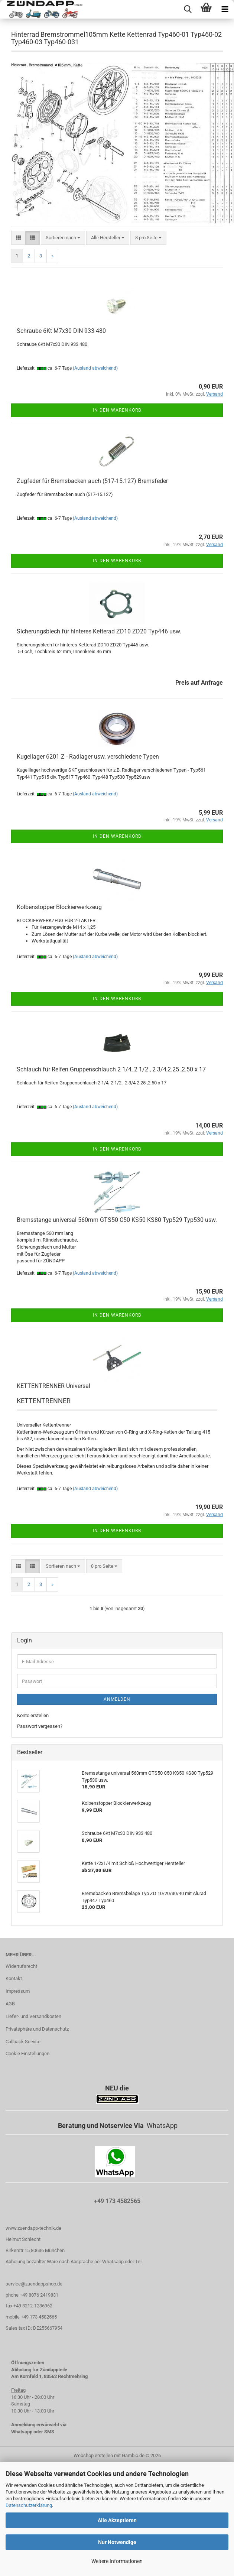  I want to click on Privatsphäre und Datenschutz, so click(37, 2029).